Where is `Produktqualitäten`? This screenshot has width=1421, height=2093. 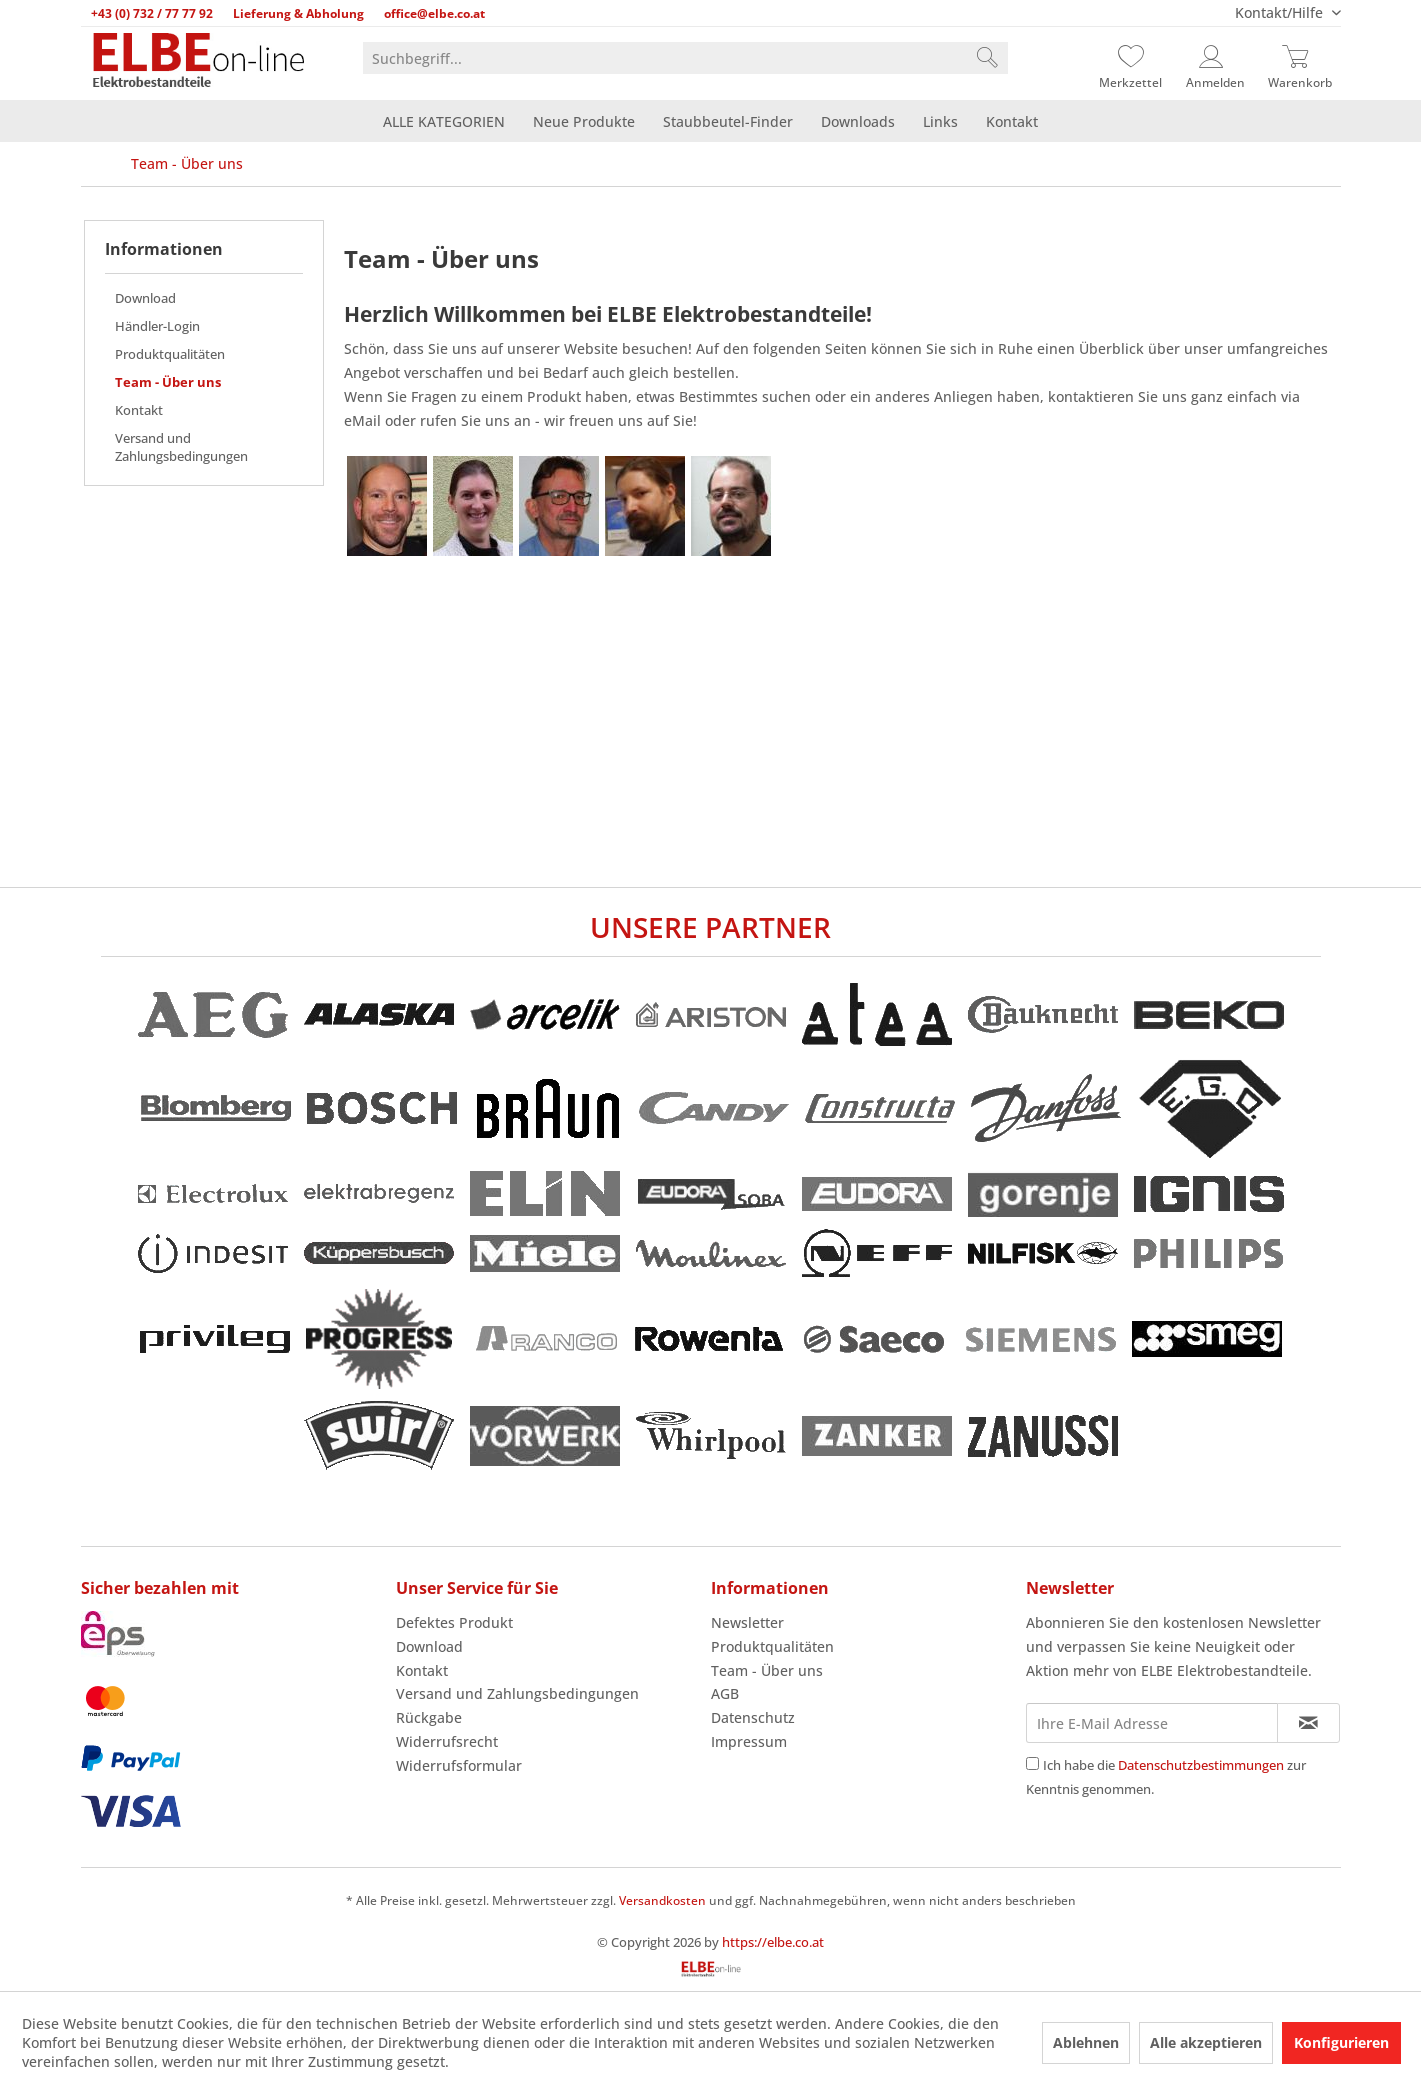 Produktqualitäten is located at coordinates (170, 354).